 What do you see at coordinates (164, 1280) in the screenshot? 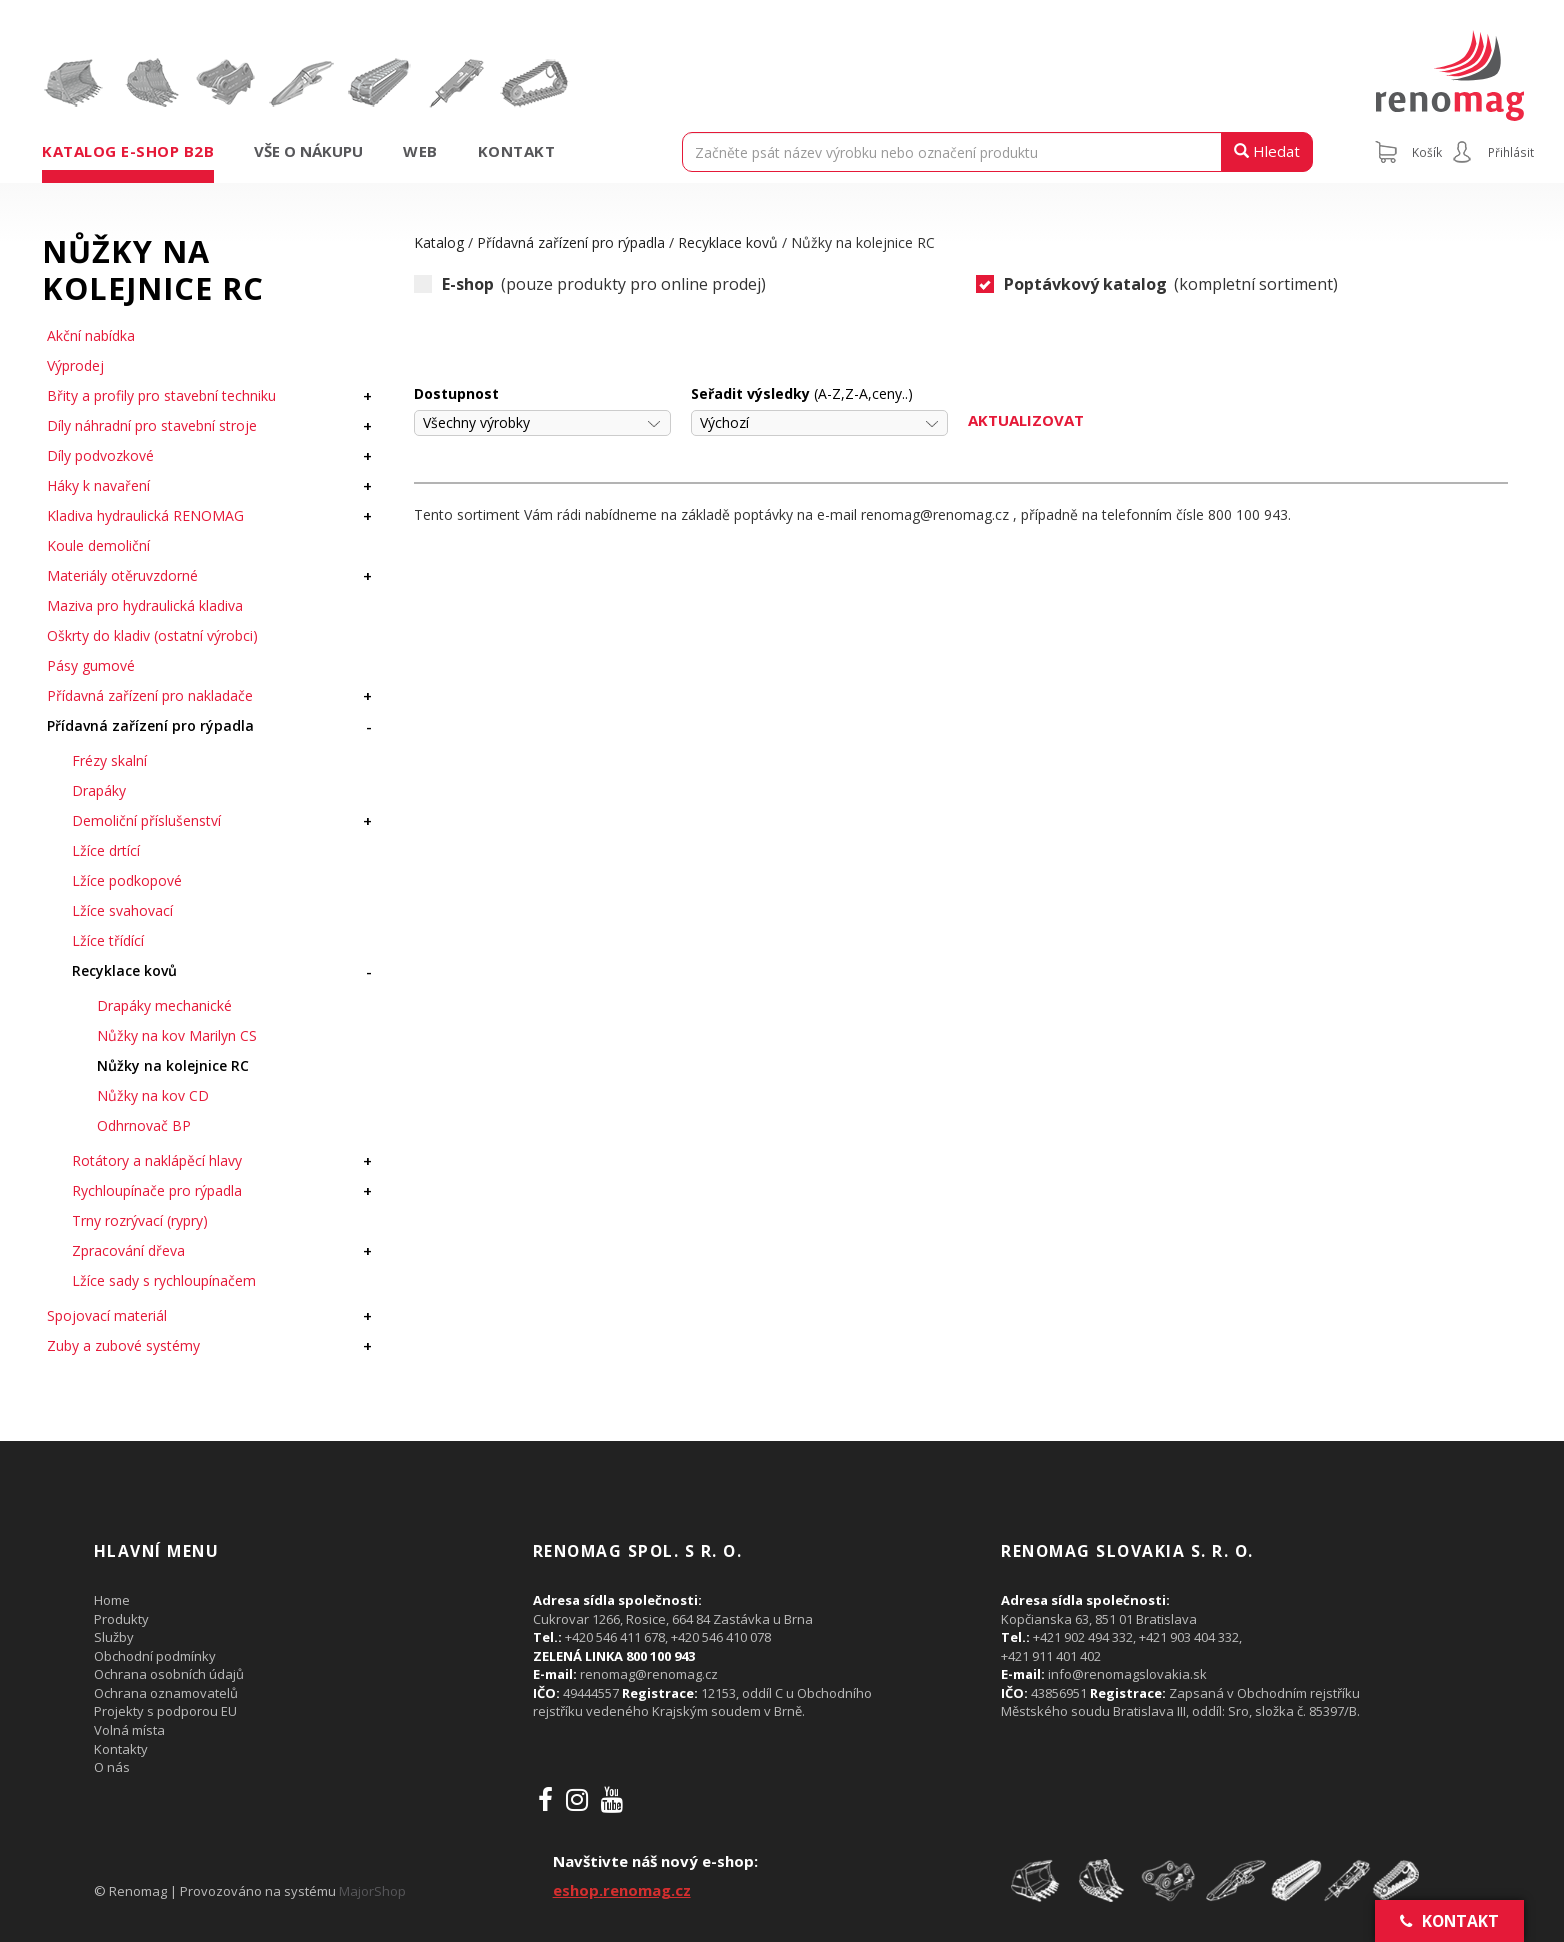
I see `Lžíce sady s rychloupínačem` at bounding box center [164, 1280].